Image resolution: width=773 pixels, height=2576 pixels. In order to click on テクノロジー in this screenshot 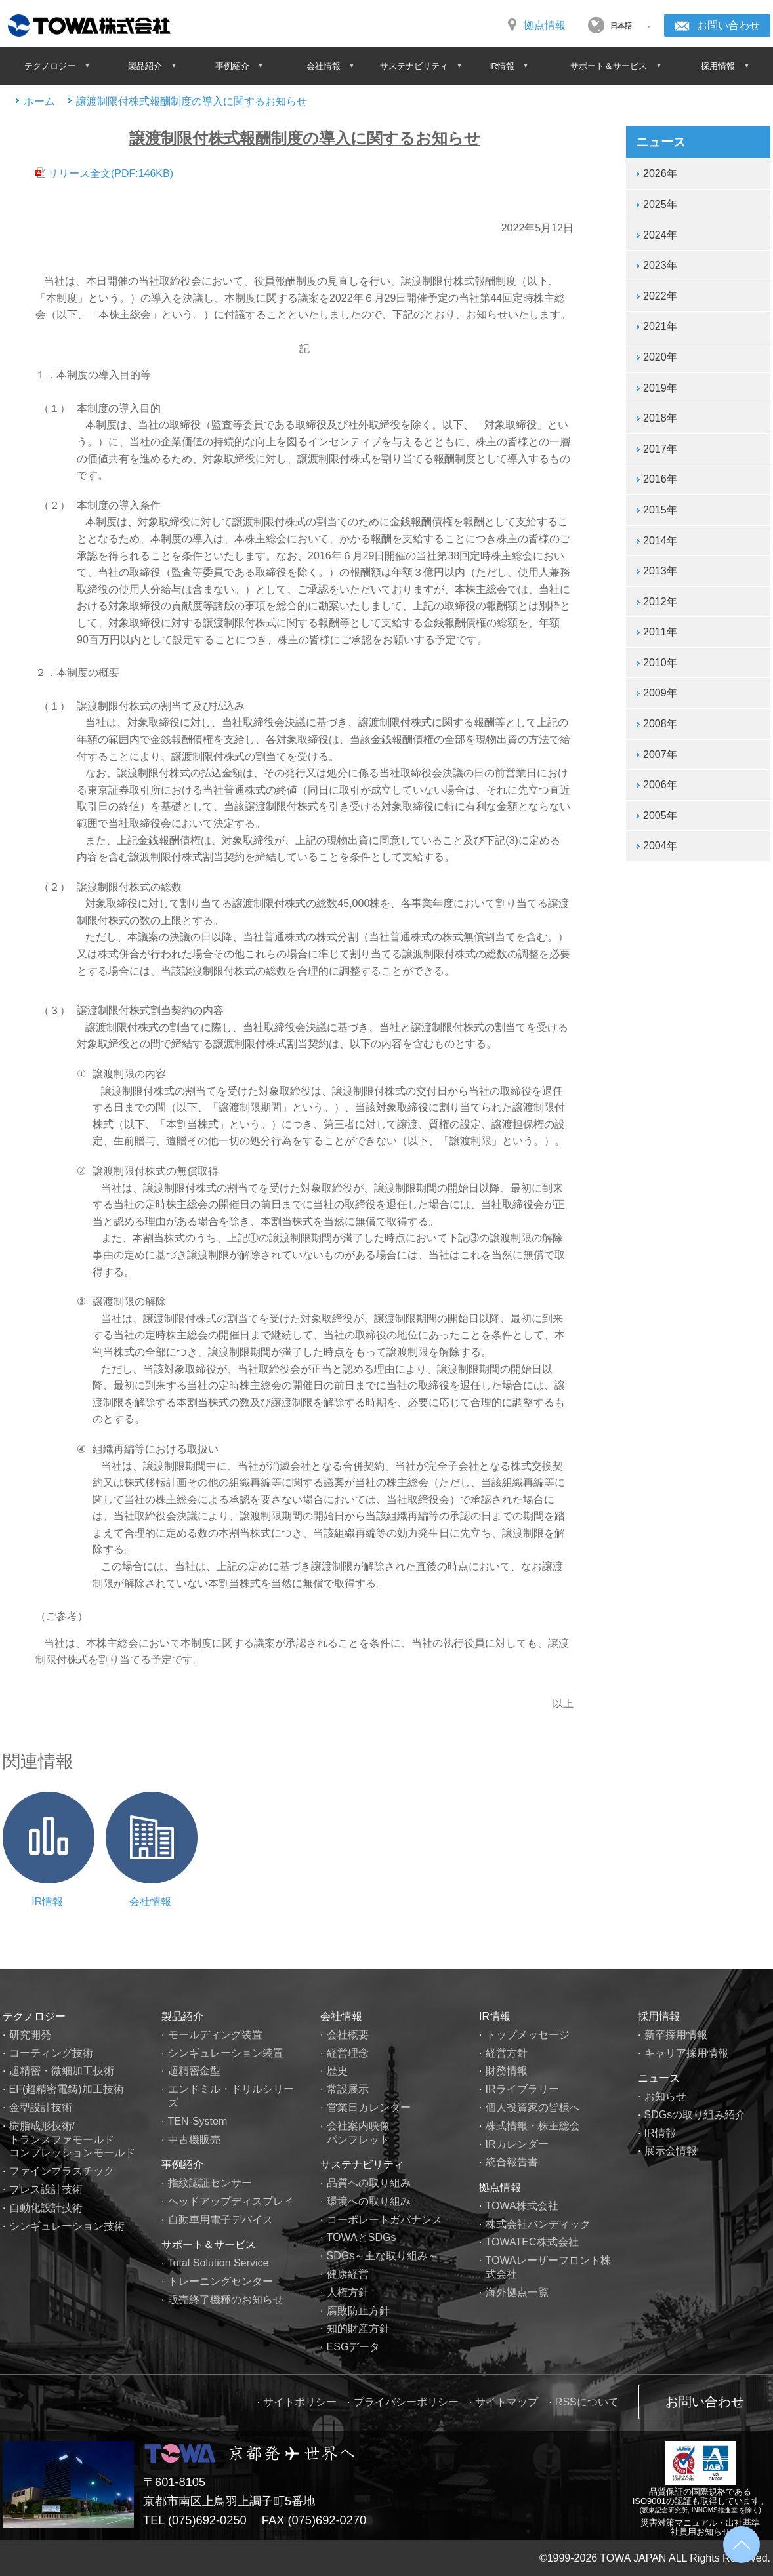, I will do `click(34, 2016)`.